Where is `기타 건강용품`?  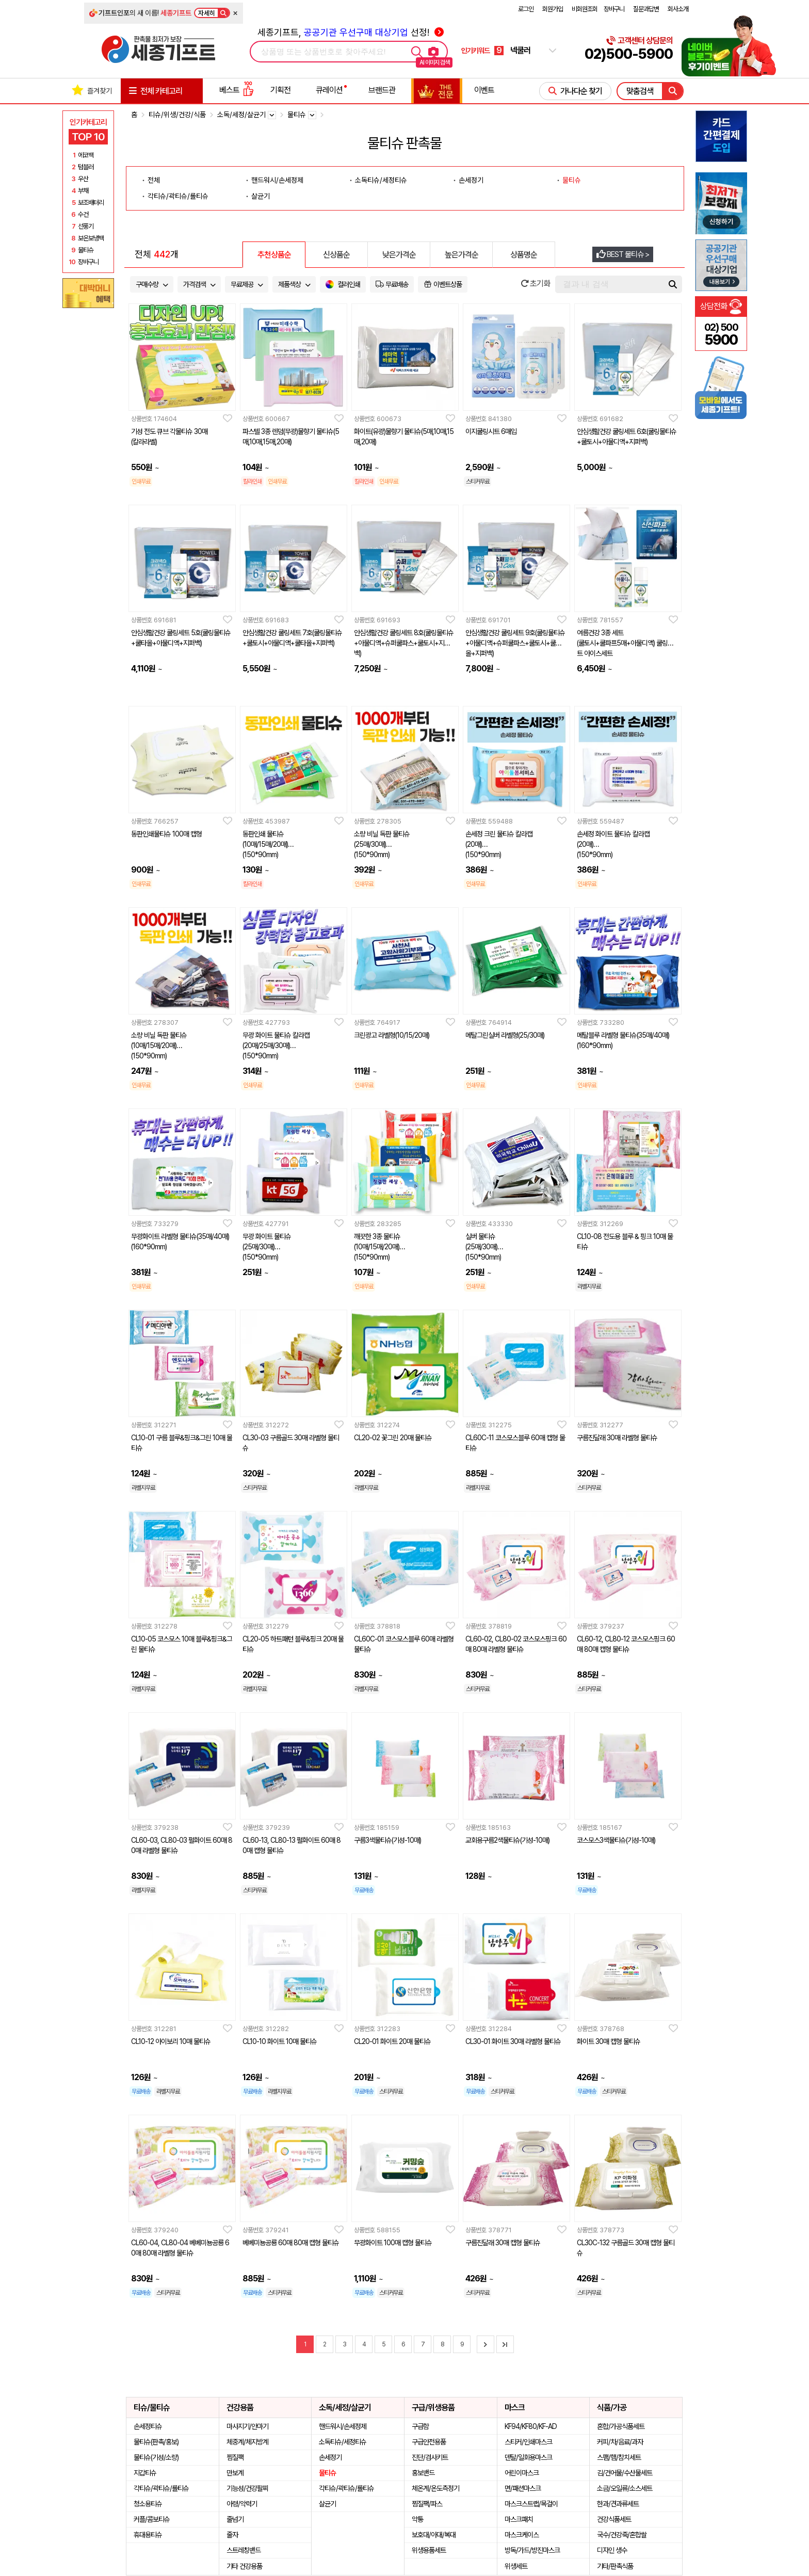 기타 건강용품 is located at coordinates (244, 2566).